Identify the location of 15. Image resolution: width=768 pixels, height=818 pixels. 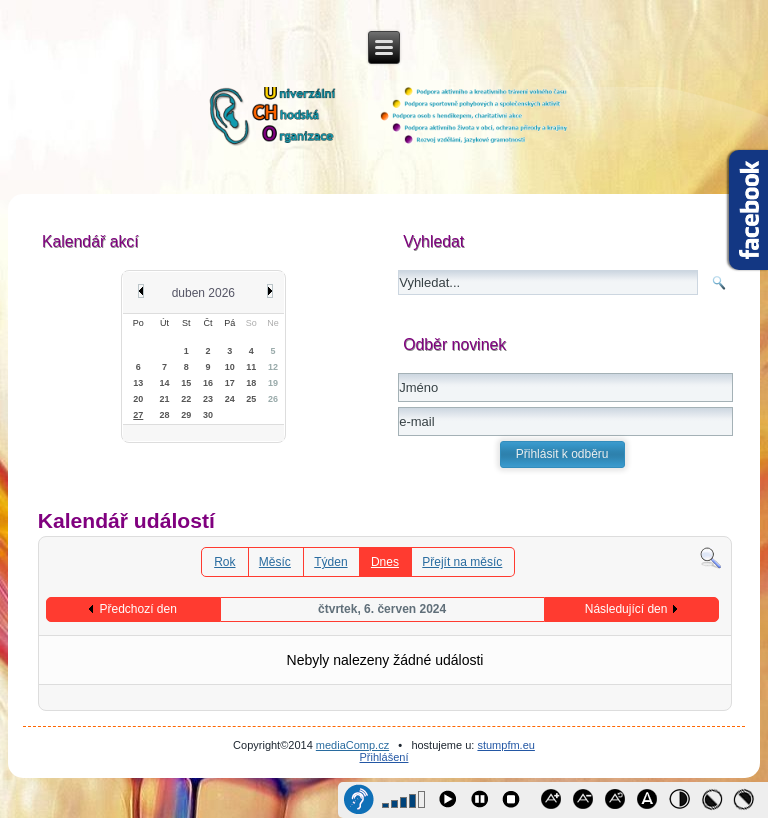
(186, 383).